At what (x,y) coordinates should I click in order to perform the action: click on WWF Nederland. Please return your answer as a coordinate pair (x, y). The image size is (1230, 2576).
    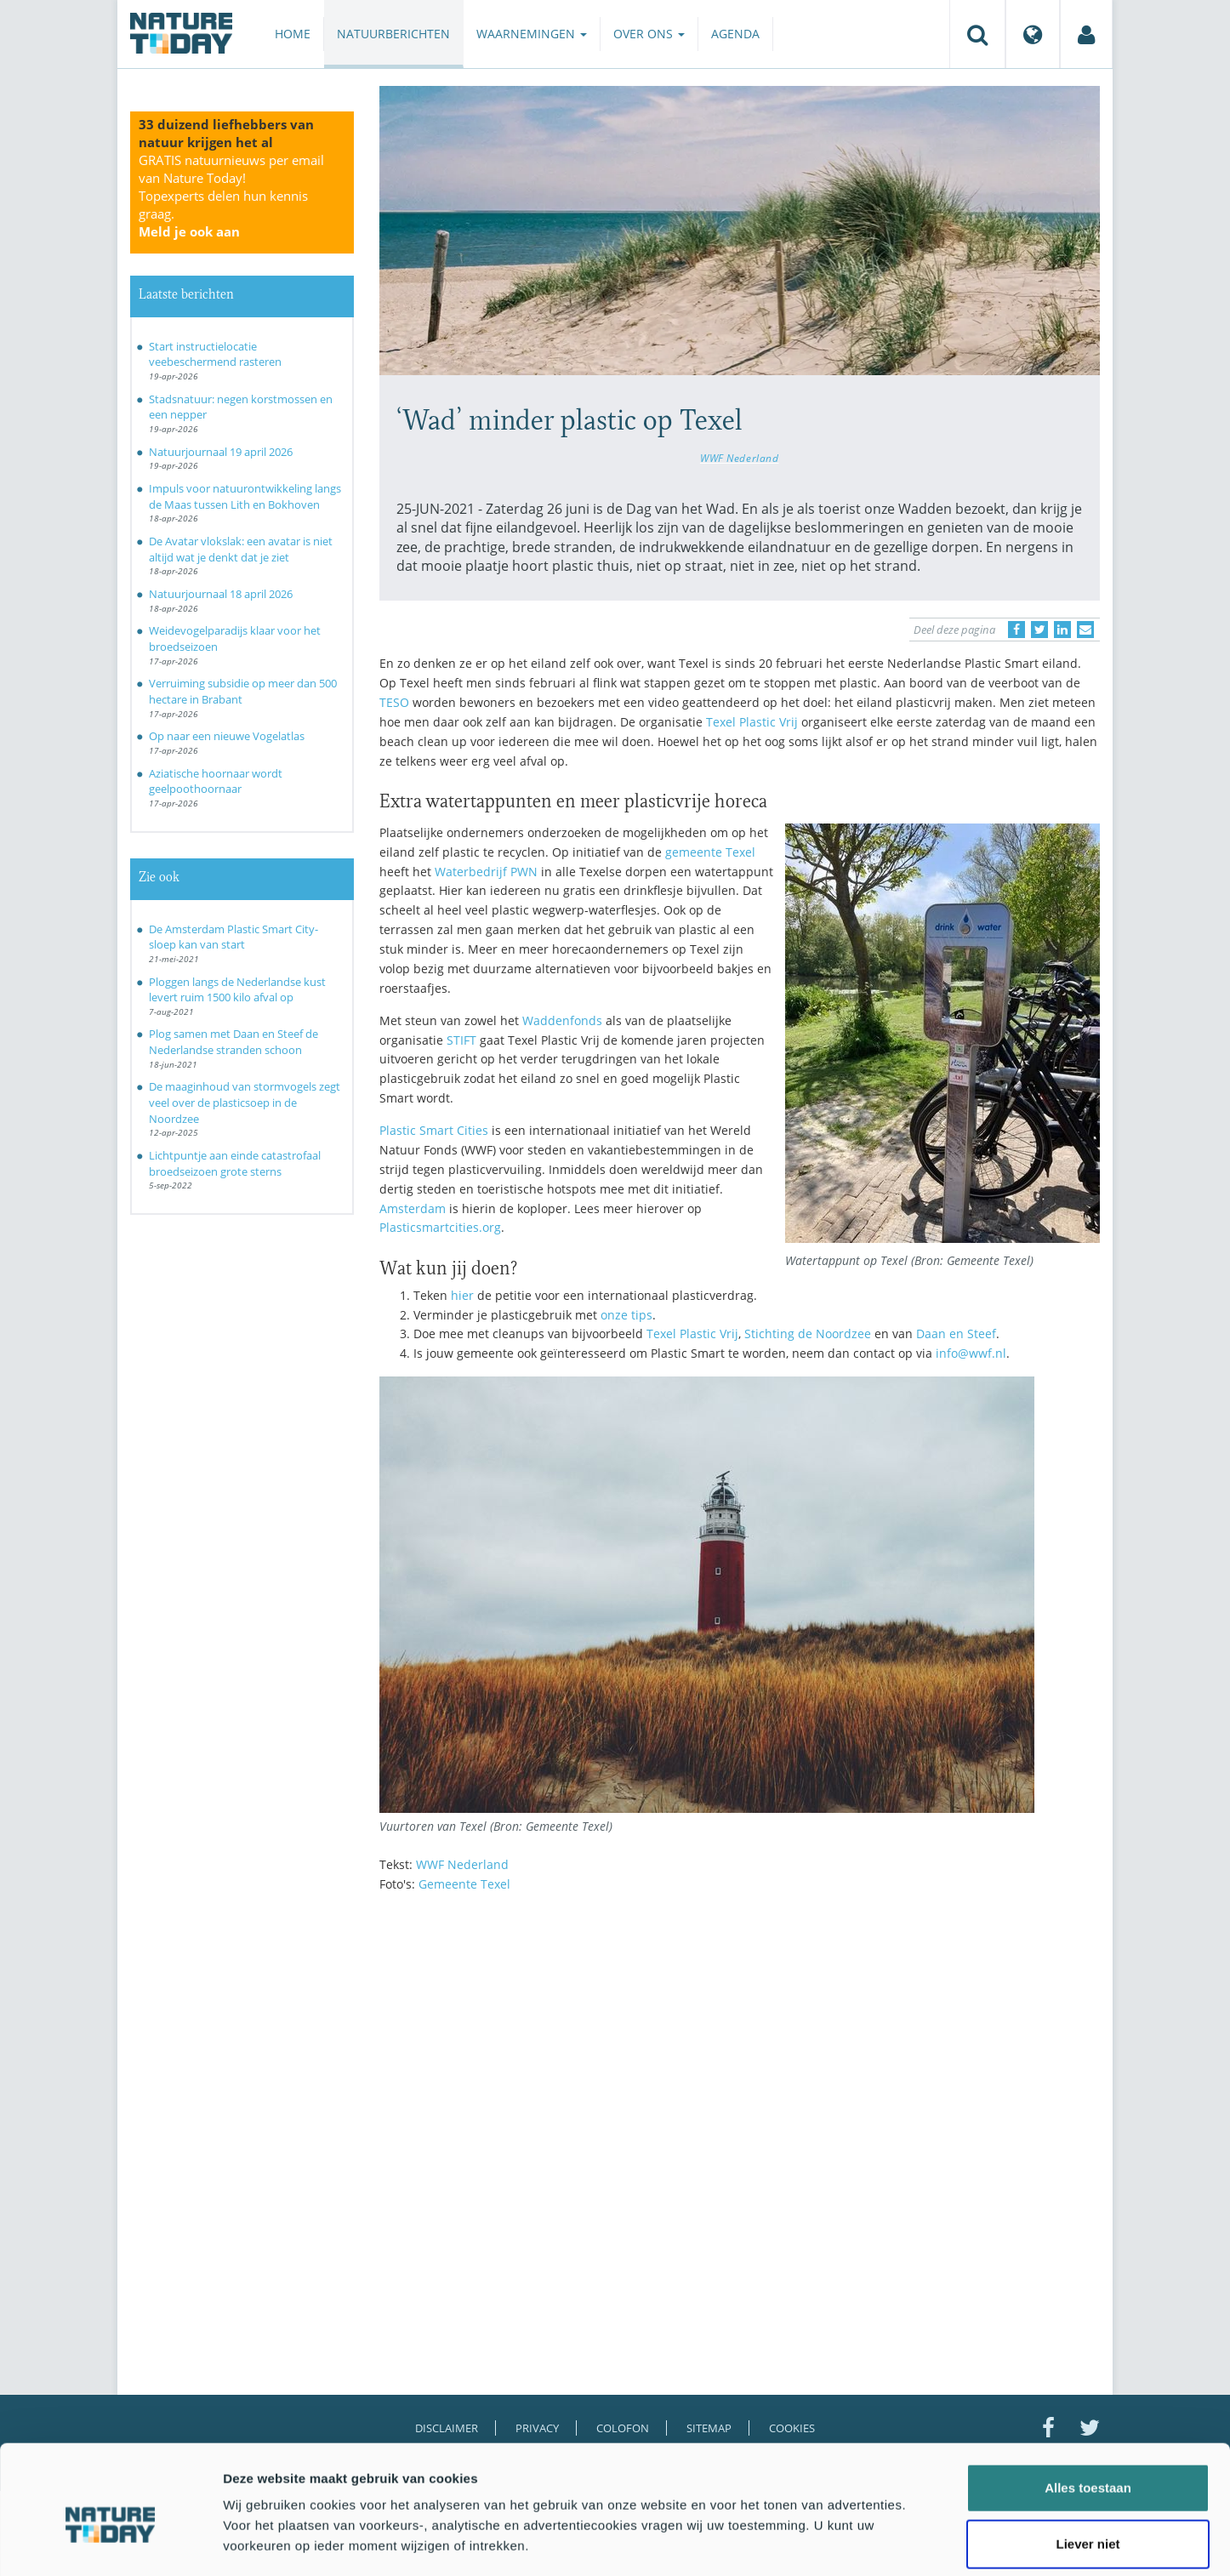
    Looking at the image, I should click on (739, 457).